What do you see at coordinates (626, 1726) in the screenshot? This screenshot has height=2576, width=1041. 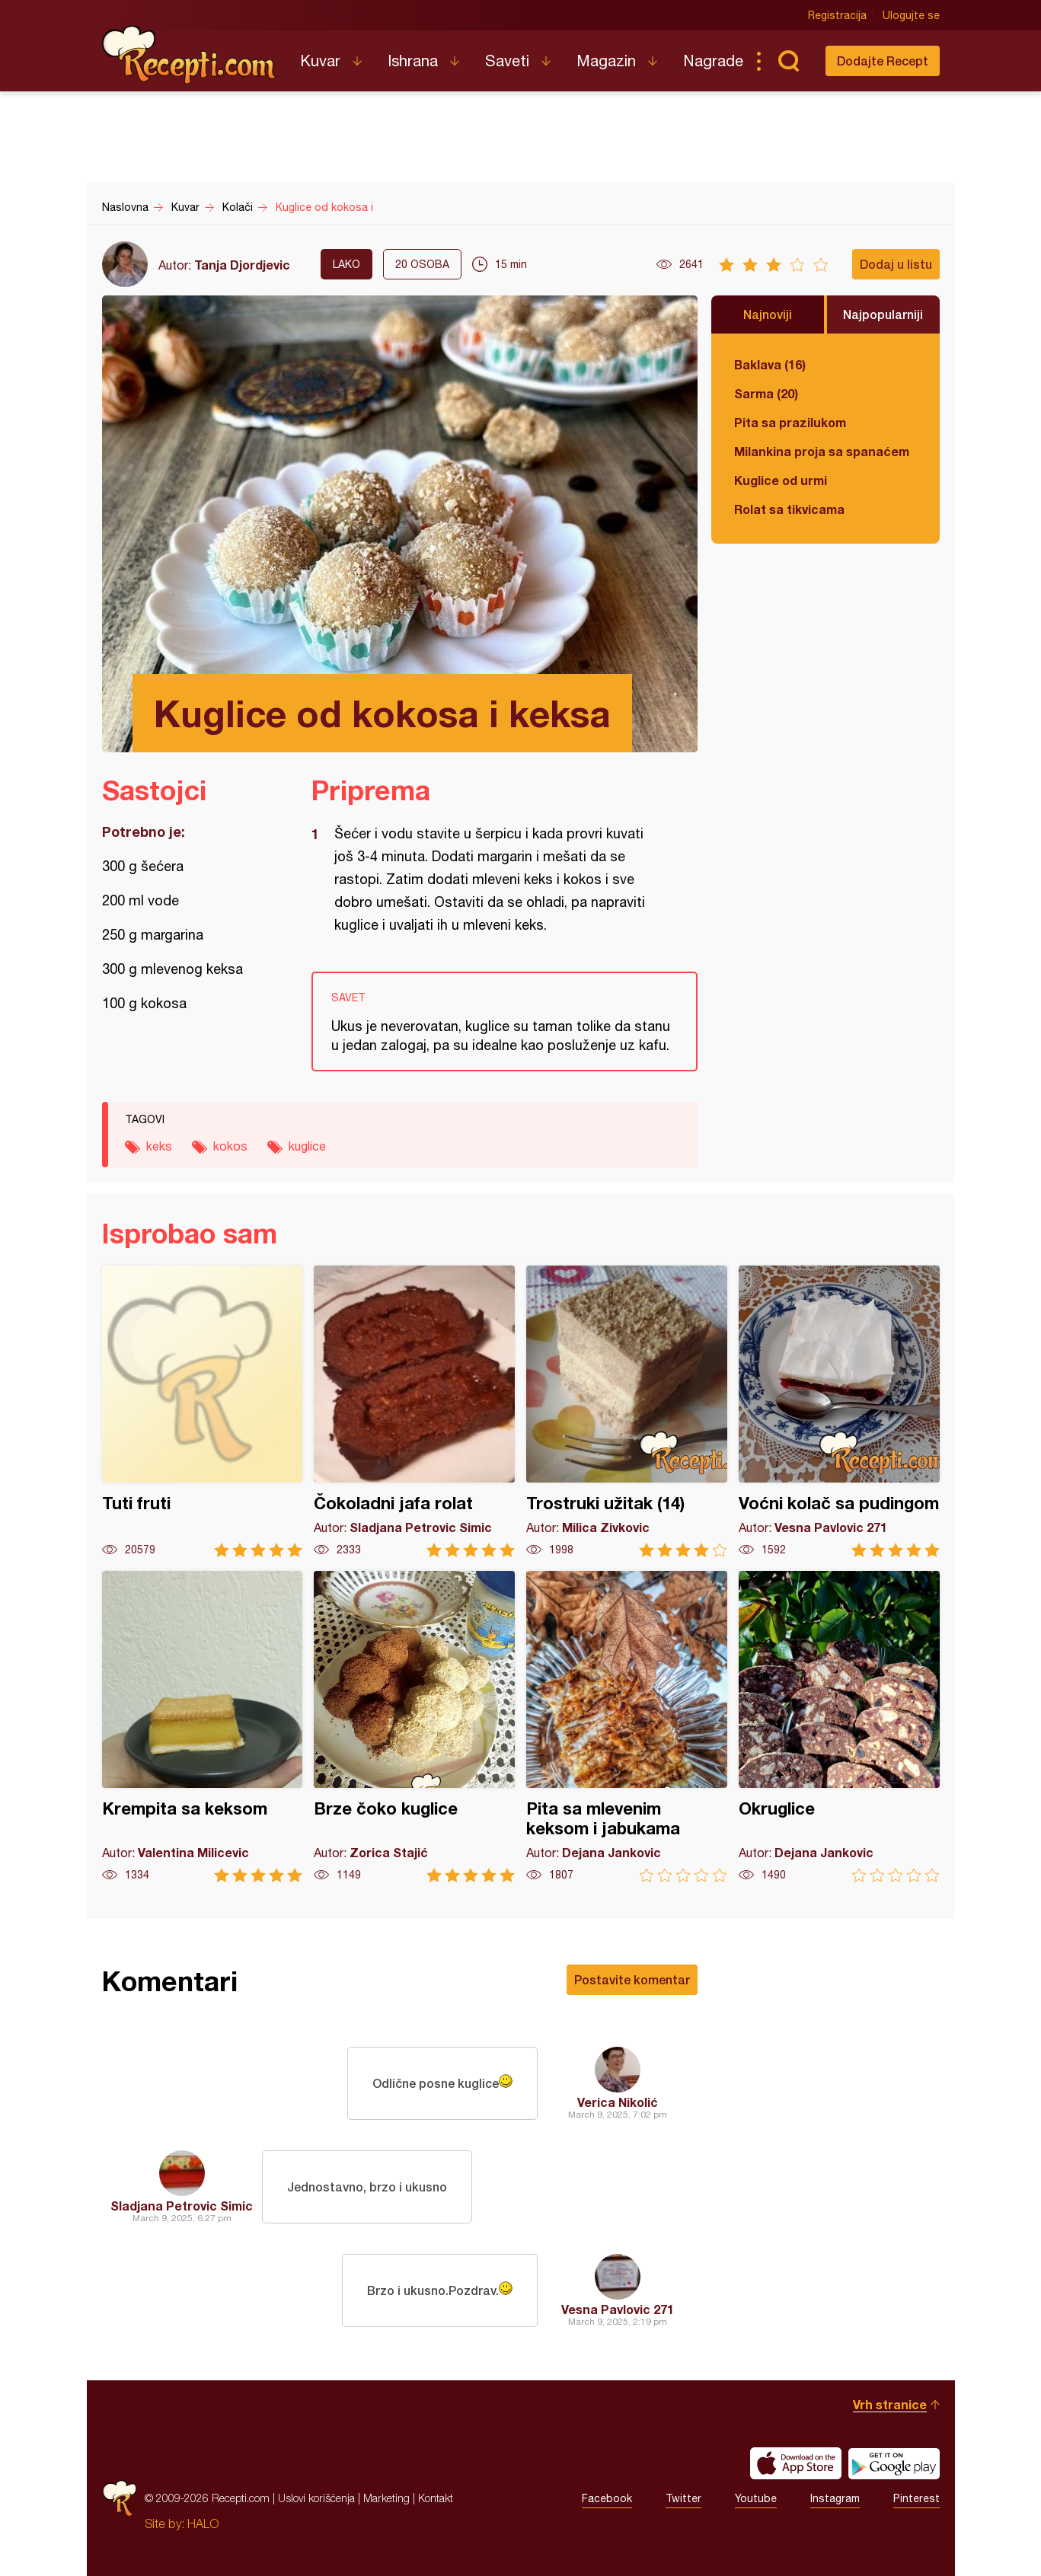 I see `Pita sa mlevenim keksom i jabukama` at bounding box center [626, 1726].